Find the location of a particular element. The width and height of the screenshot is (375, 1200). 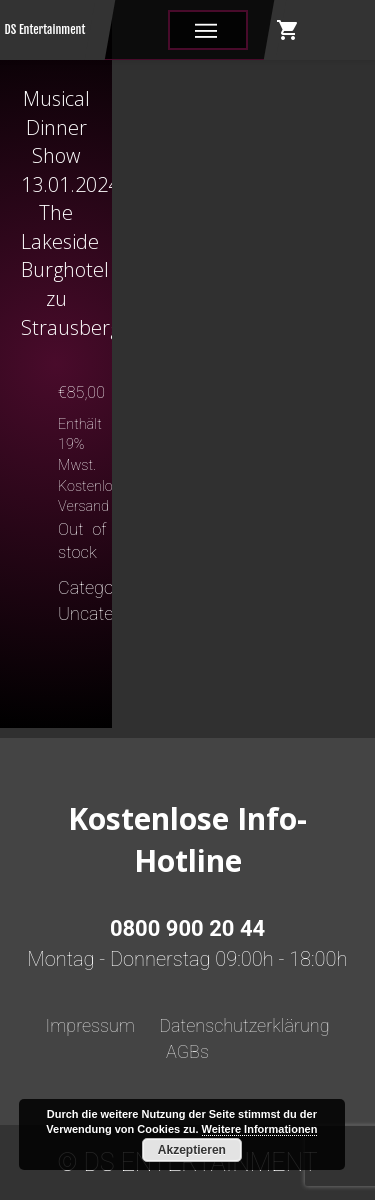

AGBs is located at coordinates (187, 1051).